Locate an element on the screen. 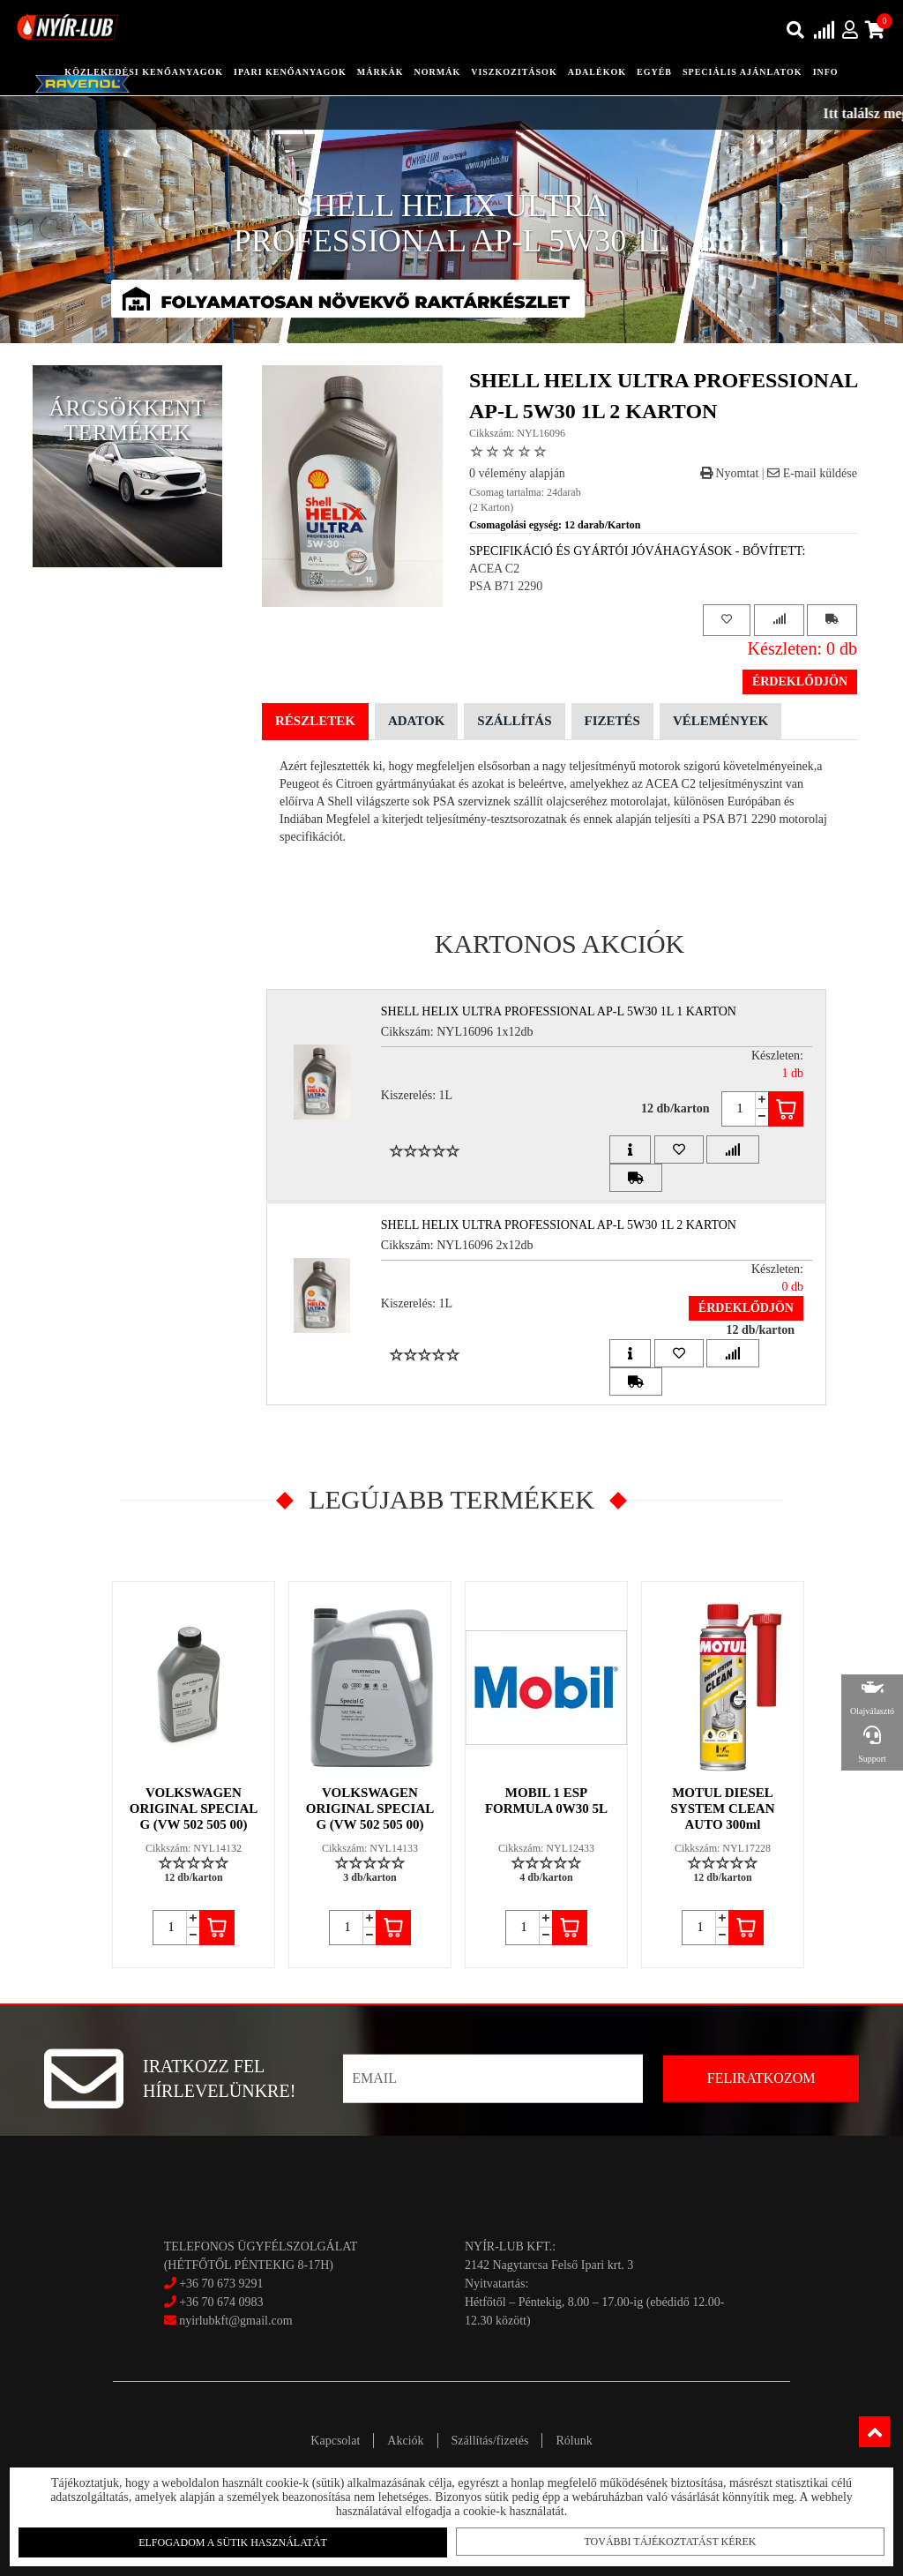  egyéb [button] is located at coordinates (654, 72).